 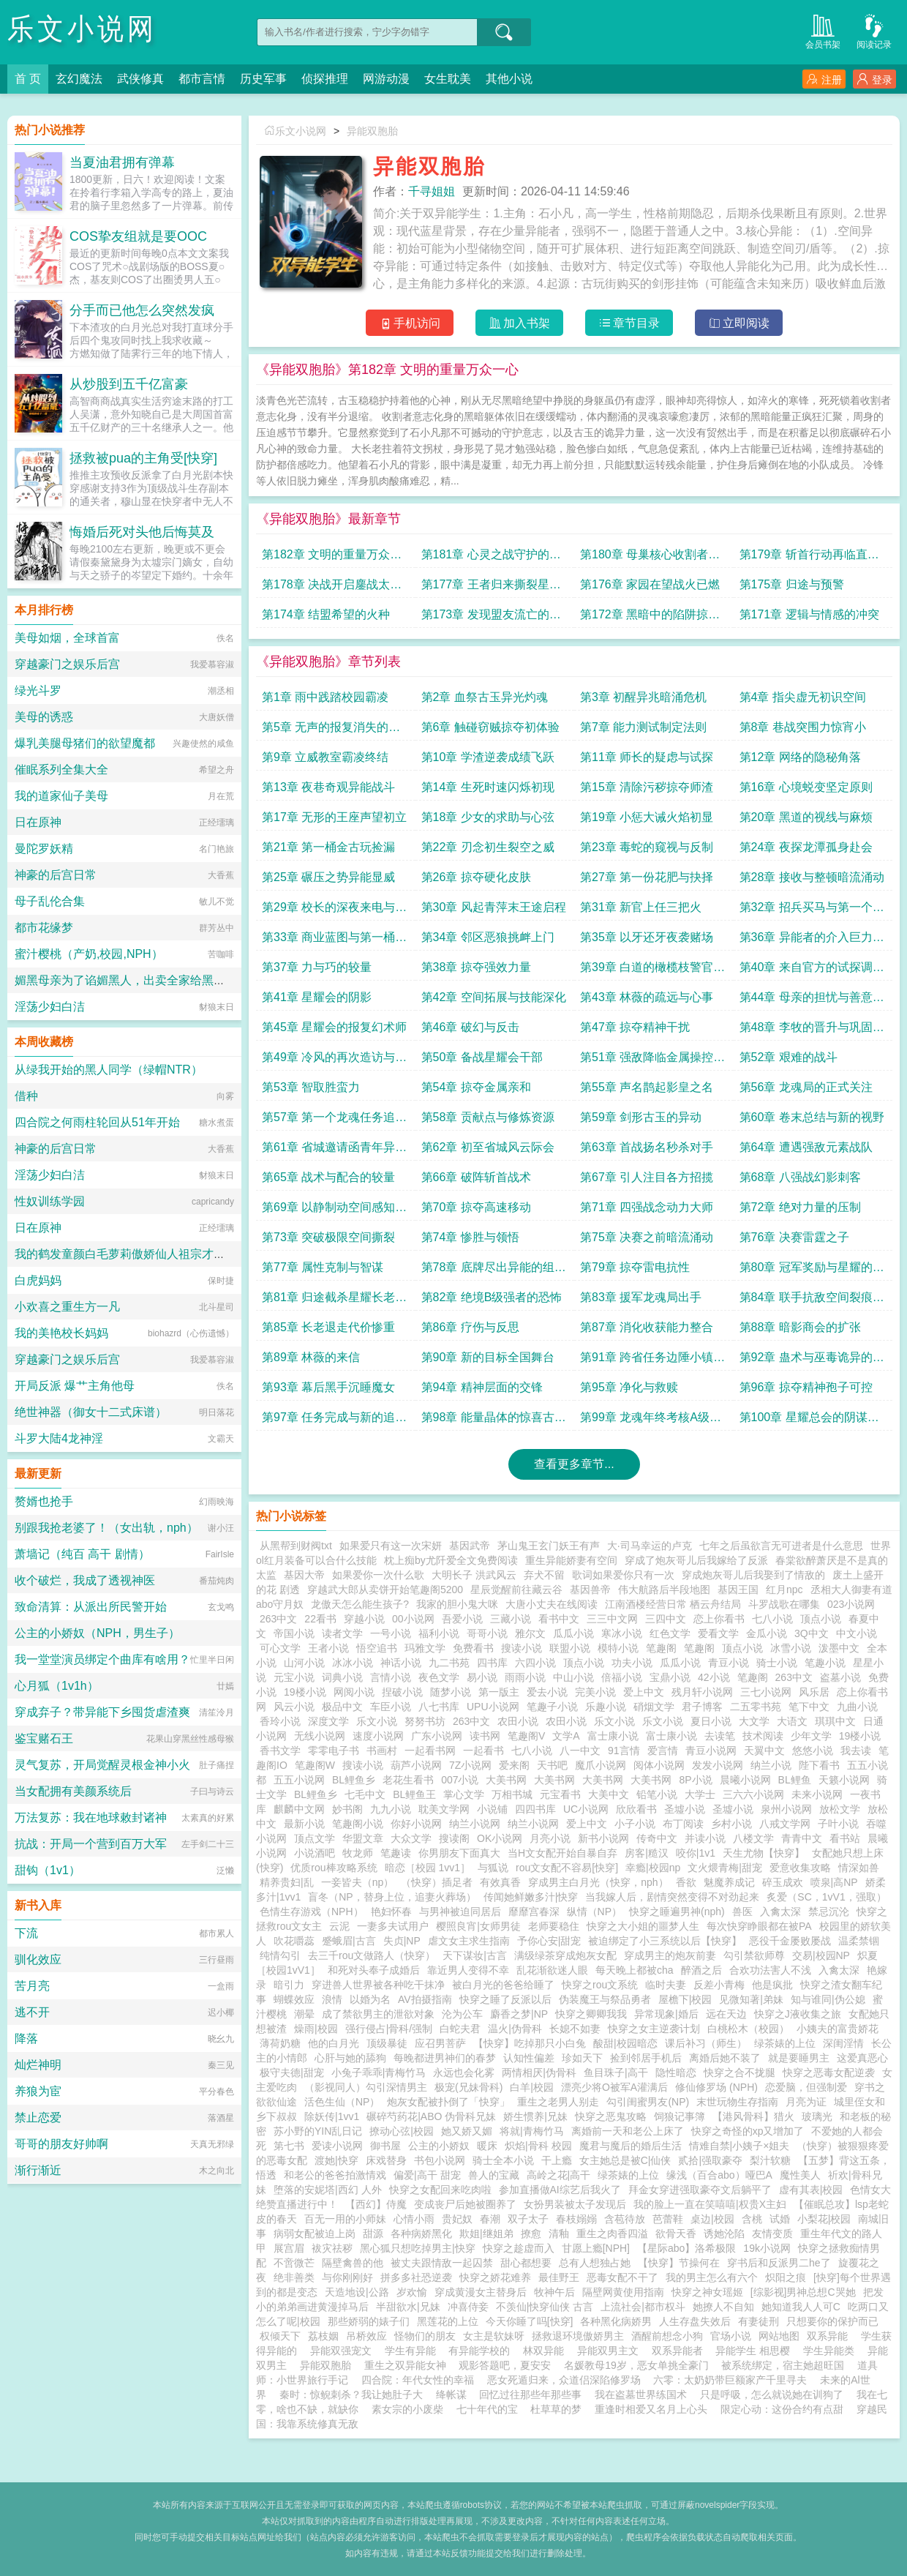 What do you see at coordinates (600, 1765) in the screenshot?
I see `魔爪小说网` at bounding box center [600, 1765].